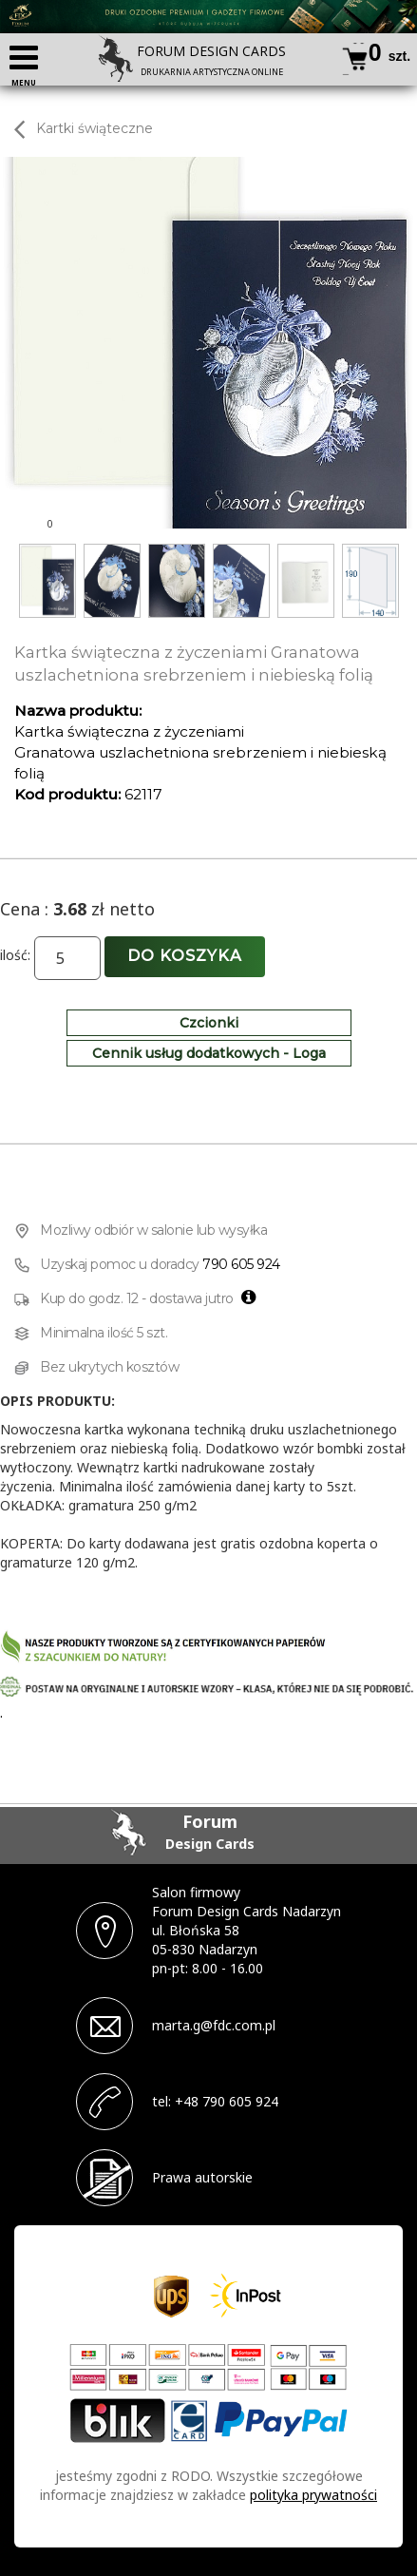 This screenshot has height=2576, width=417. Describe the element at coordinates (213, 2025) in the screenshot. I see `marta.g@fdc.com.pl` at that location.